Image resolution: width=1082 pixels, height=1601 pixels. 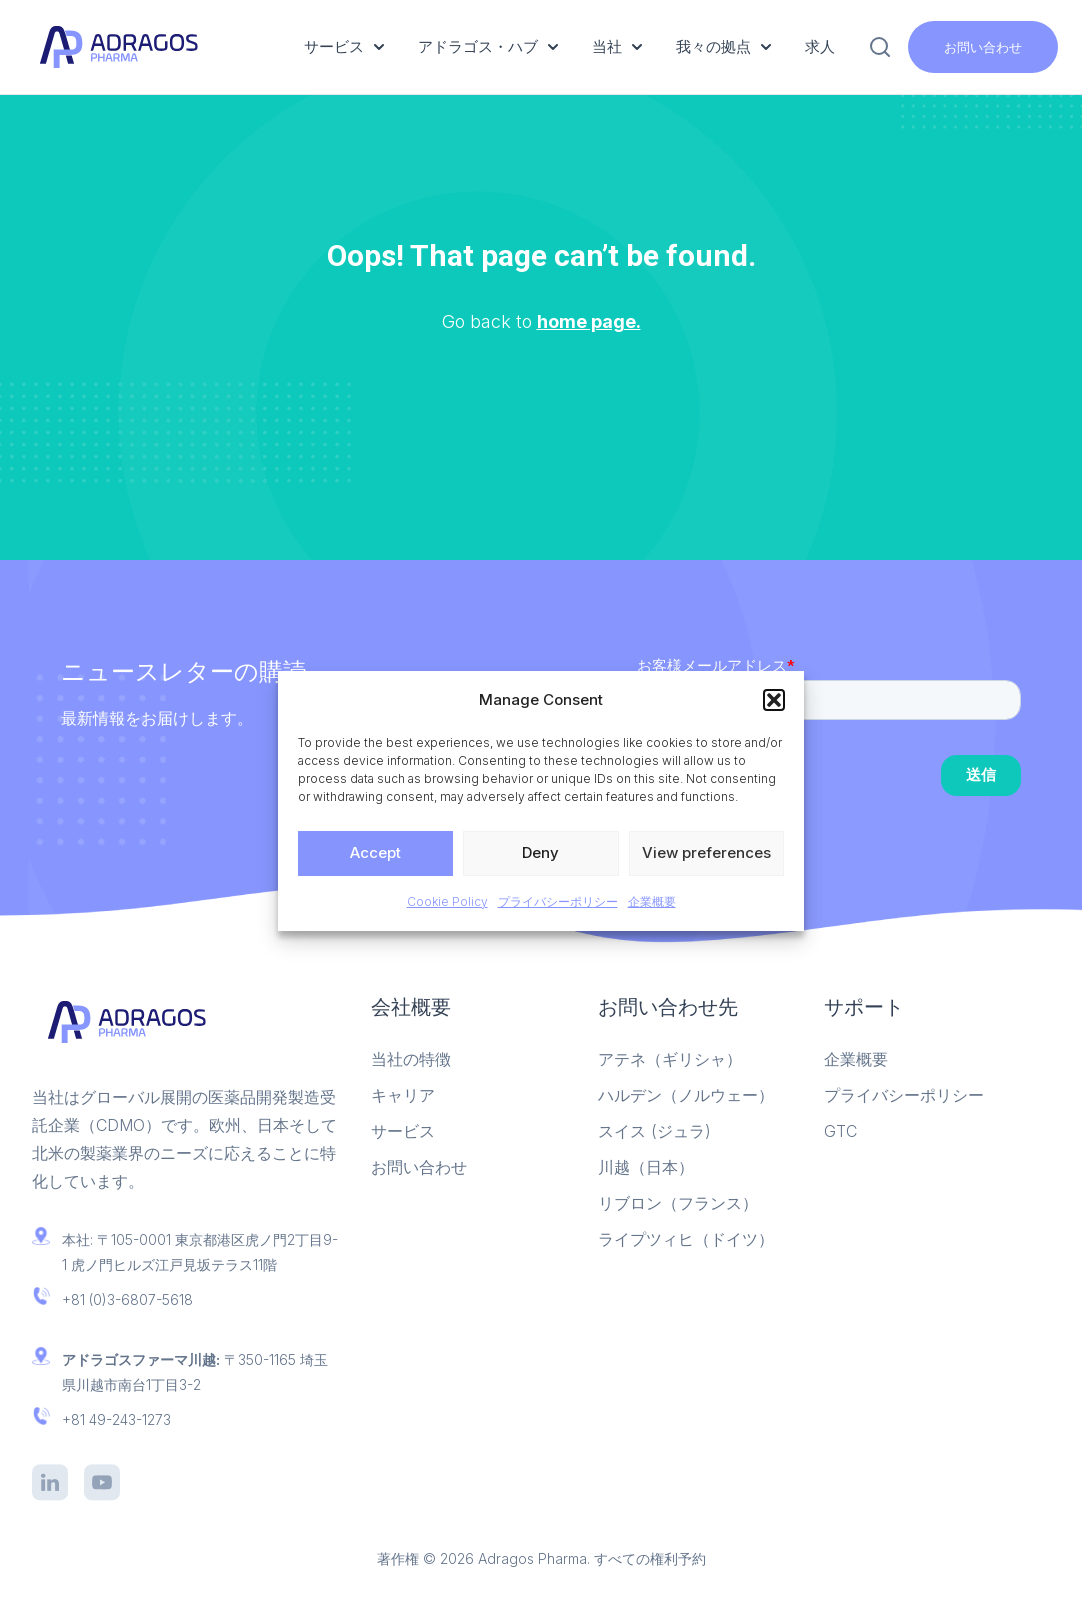 What do you see at coordinates (774, 700) in the screenshot?
I see `[button]` at bounding box center [774, 700].